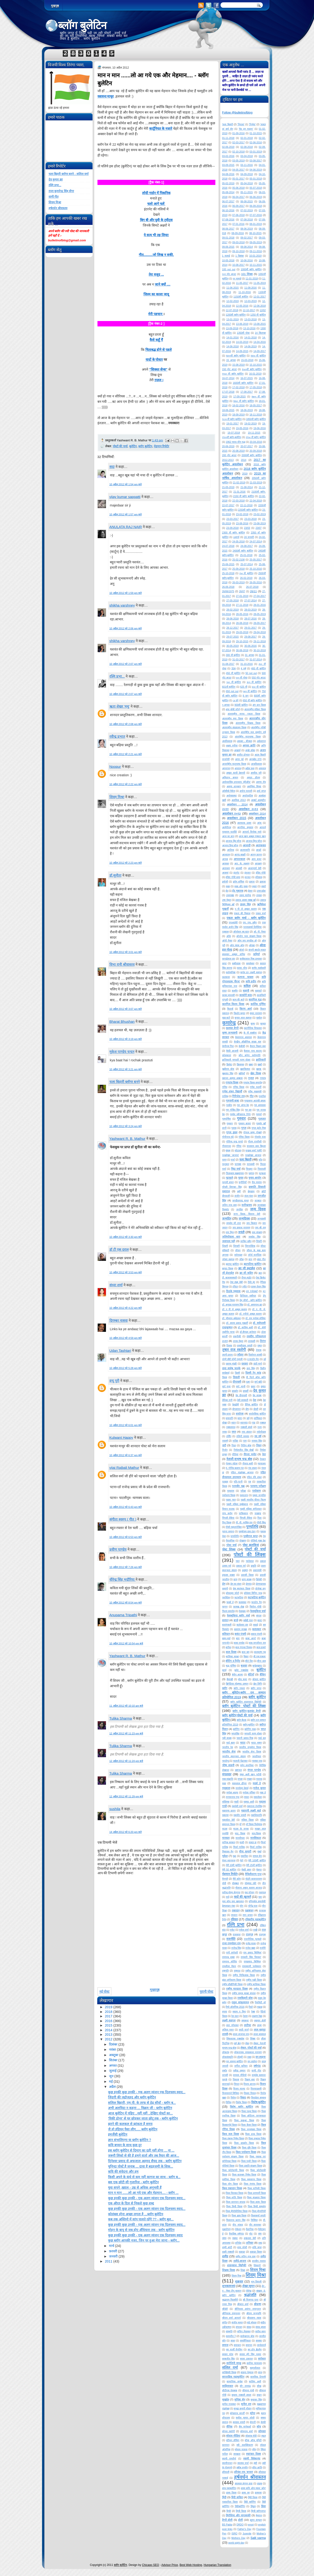  I want to click on अपनापन, so click(226, 768).